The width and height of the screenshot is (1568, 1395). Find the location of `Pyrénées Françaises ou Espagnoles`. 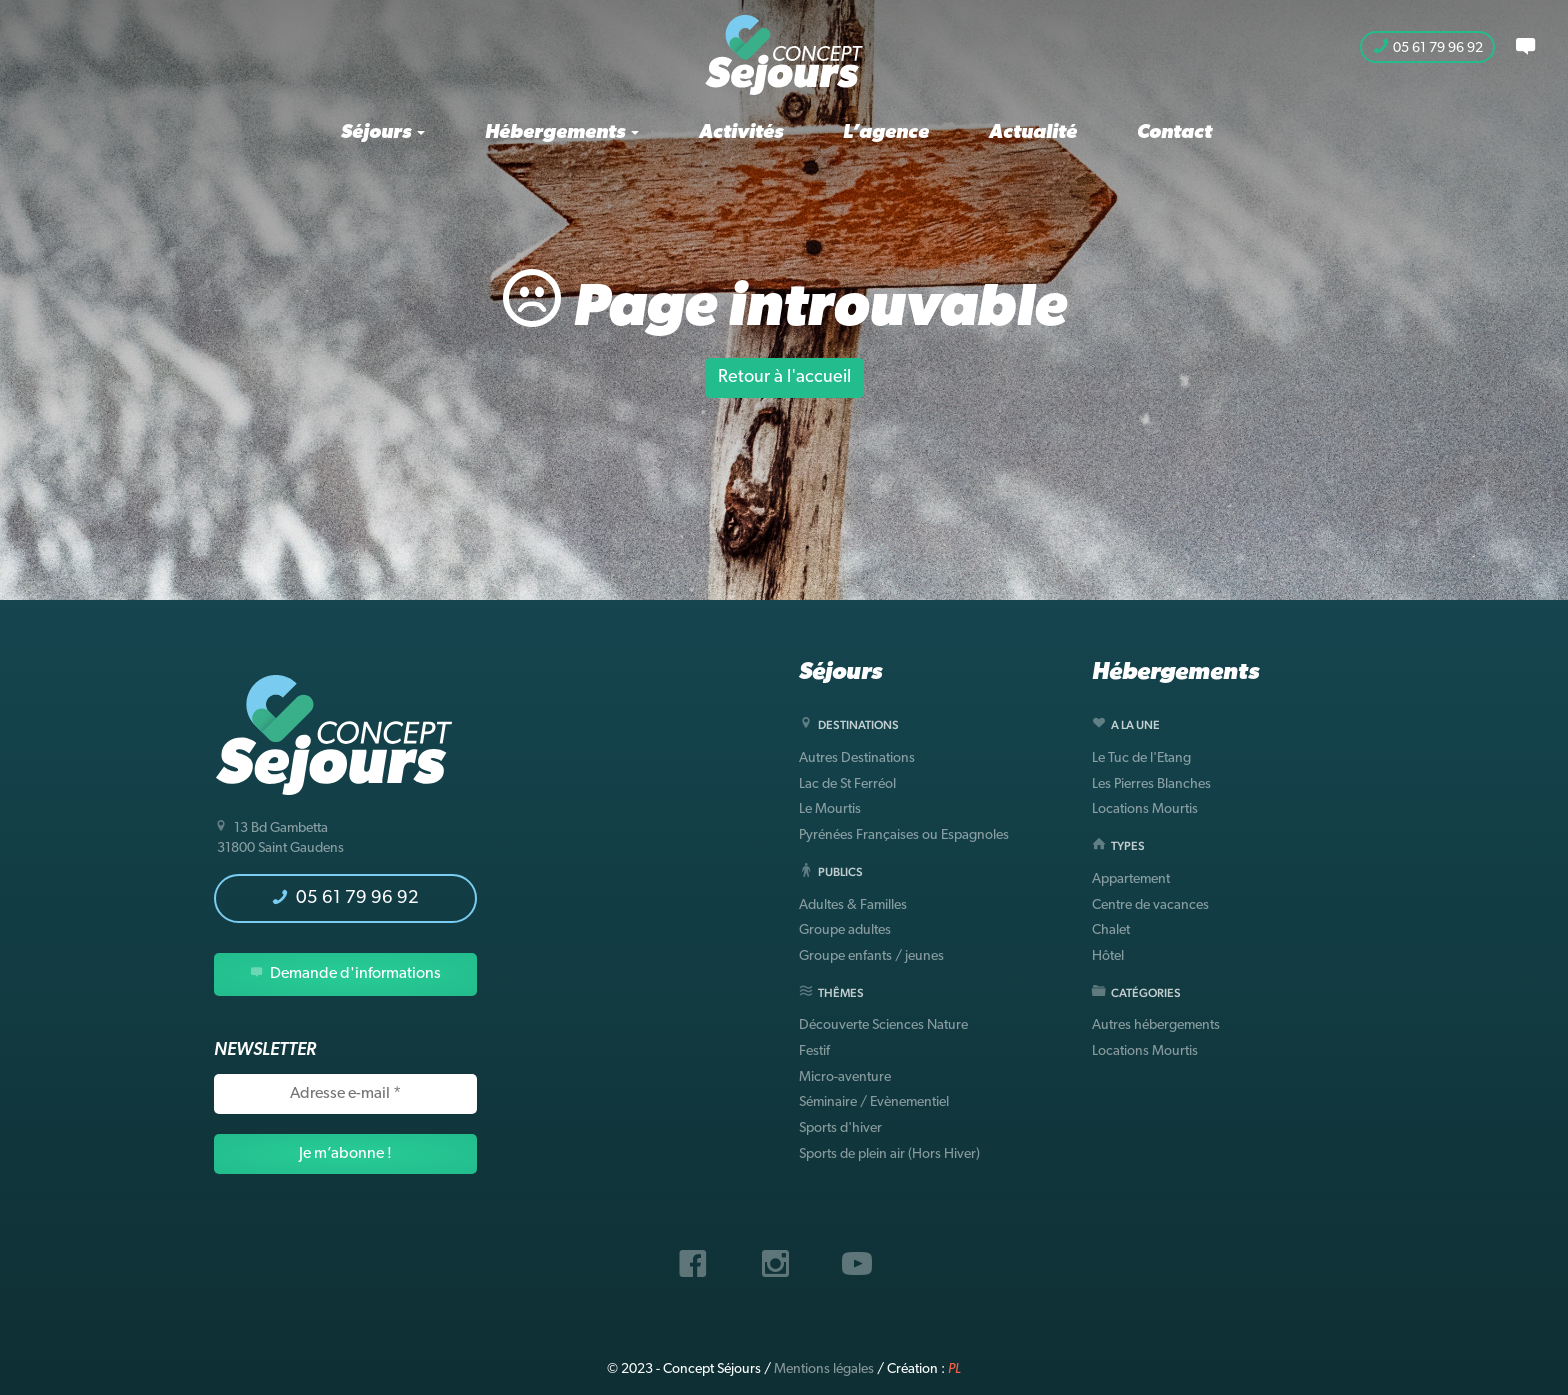

Pyrénées Françaises ou Espagnoles is located at coordinates (904, 835).